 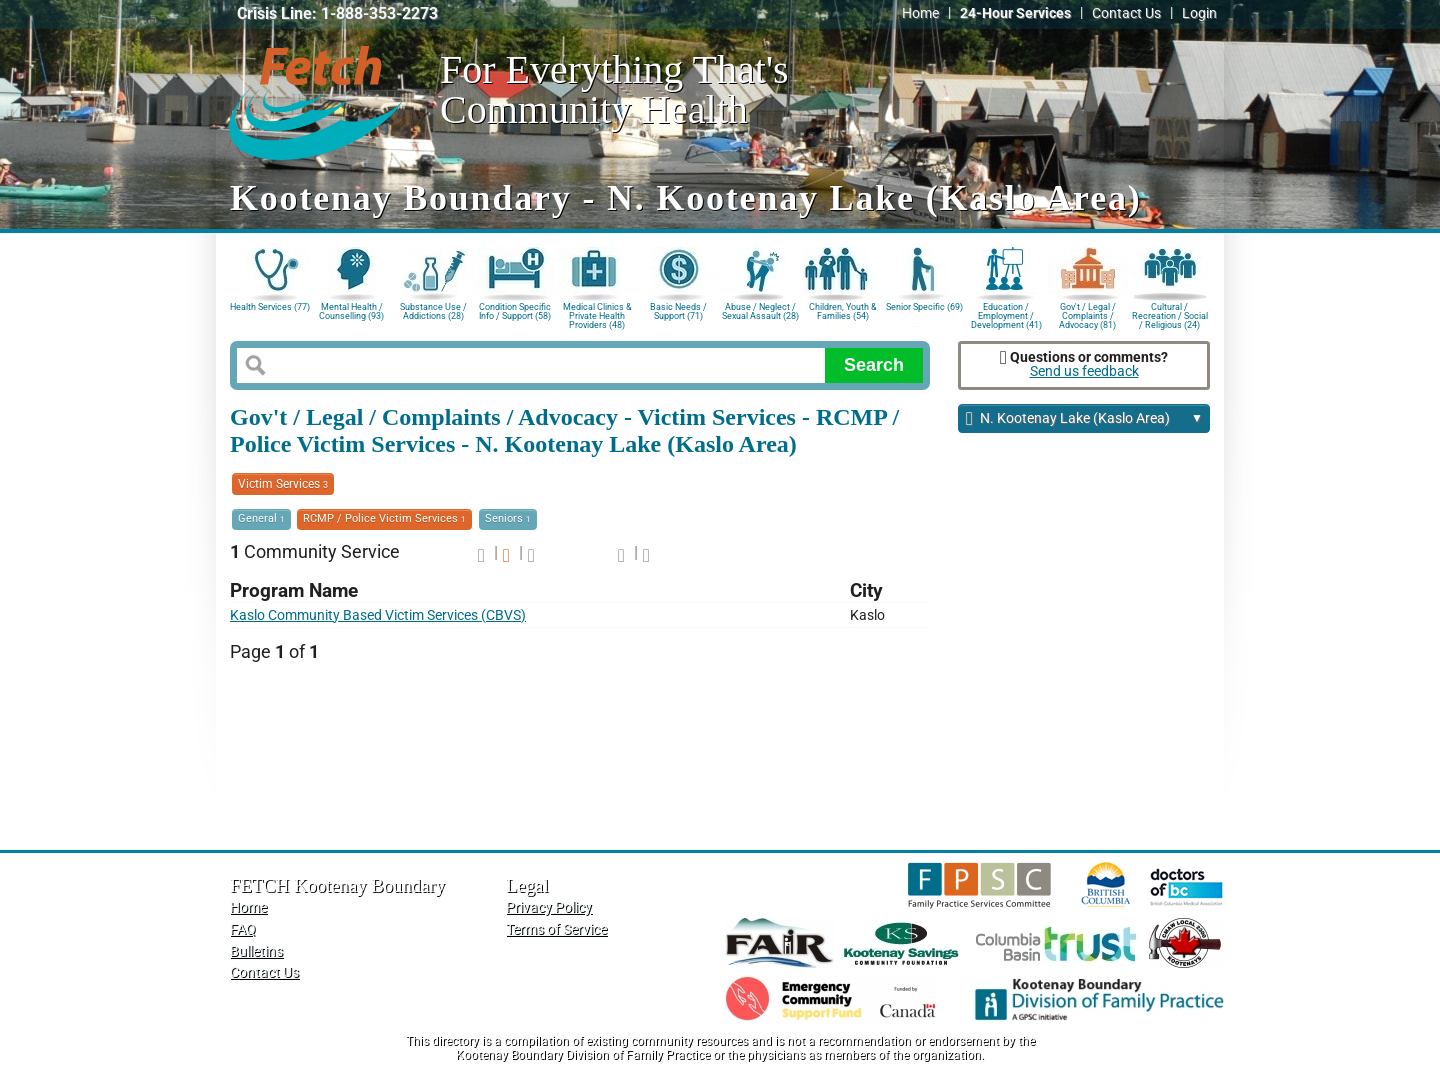 What do you see at coordinates (556, 929) in the screenshot?
I see `Terms of Service` at bounding box center [556, 929].